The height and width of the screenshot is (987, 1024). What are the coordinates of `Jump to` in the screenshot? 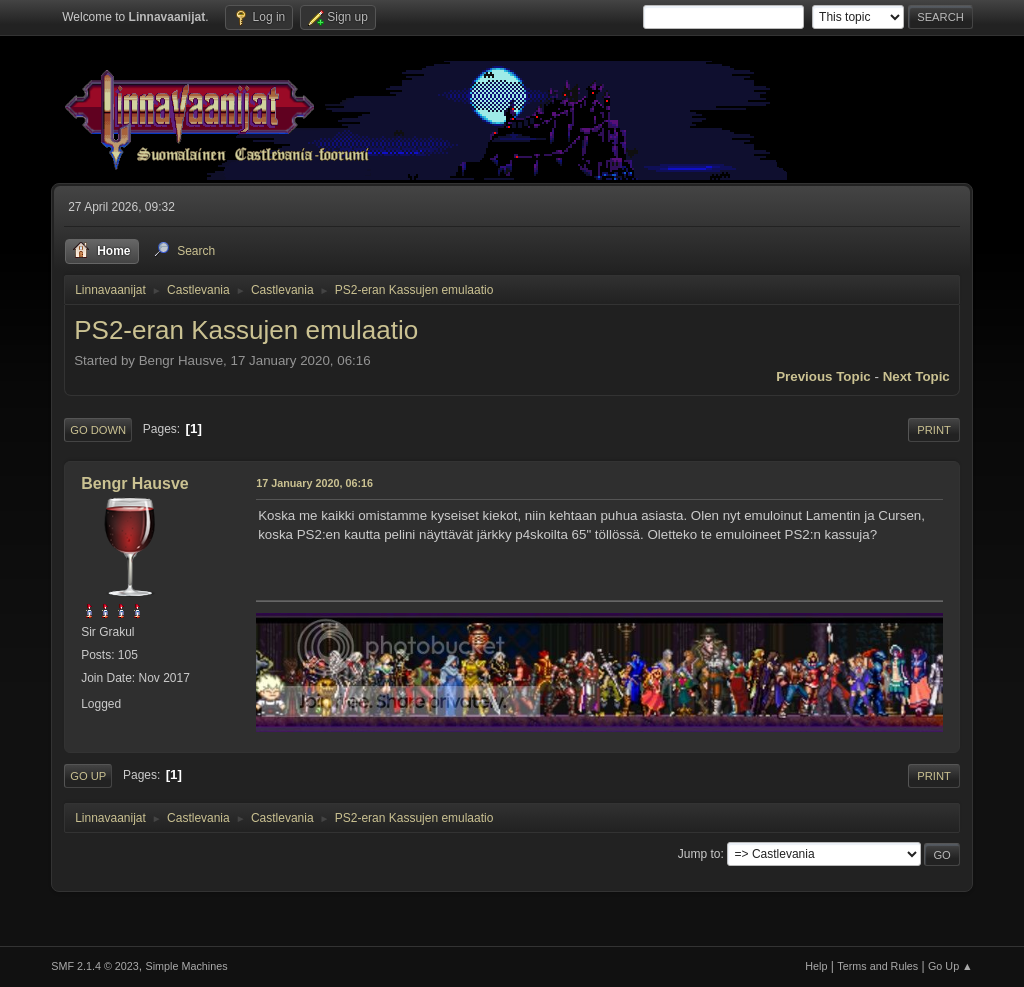 It's located at (699, 854).